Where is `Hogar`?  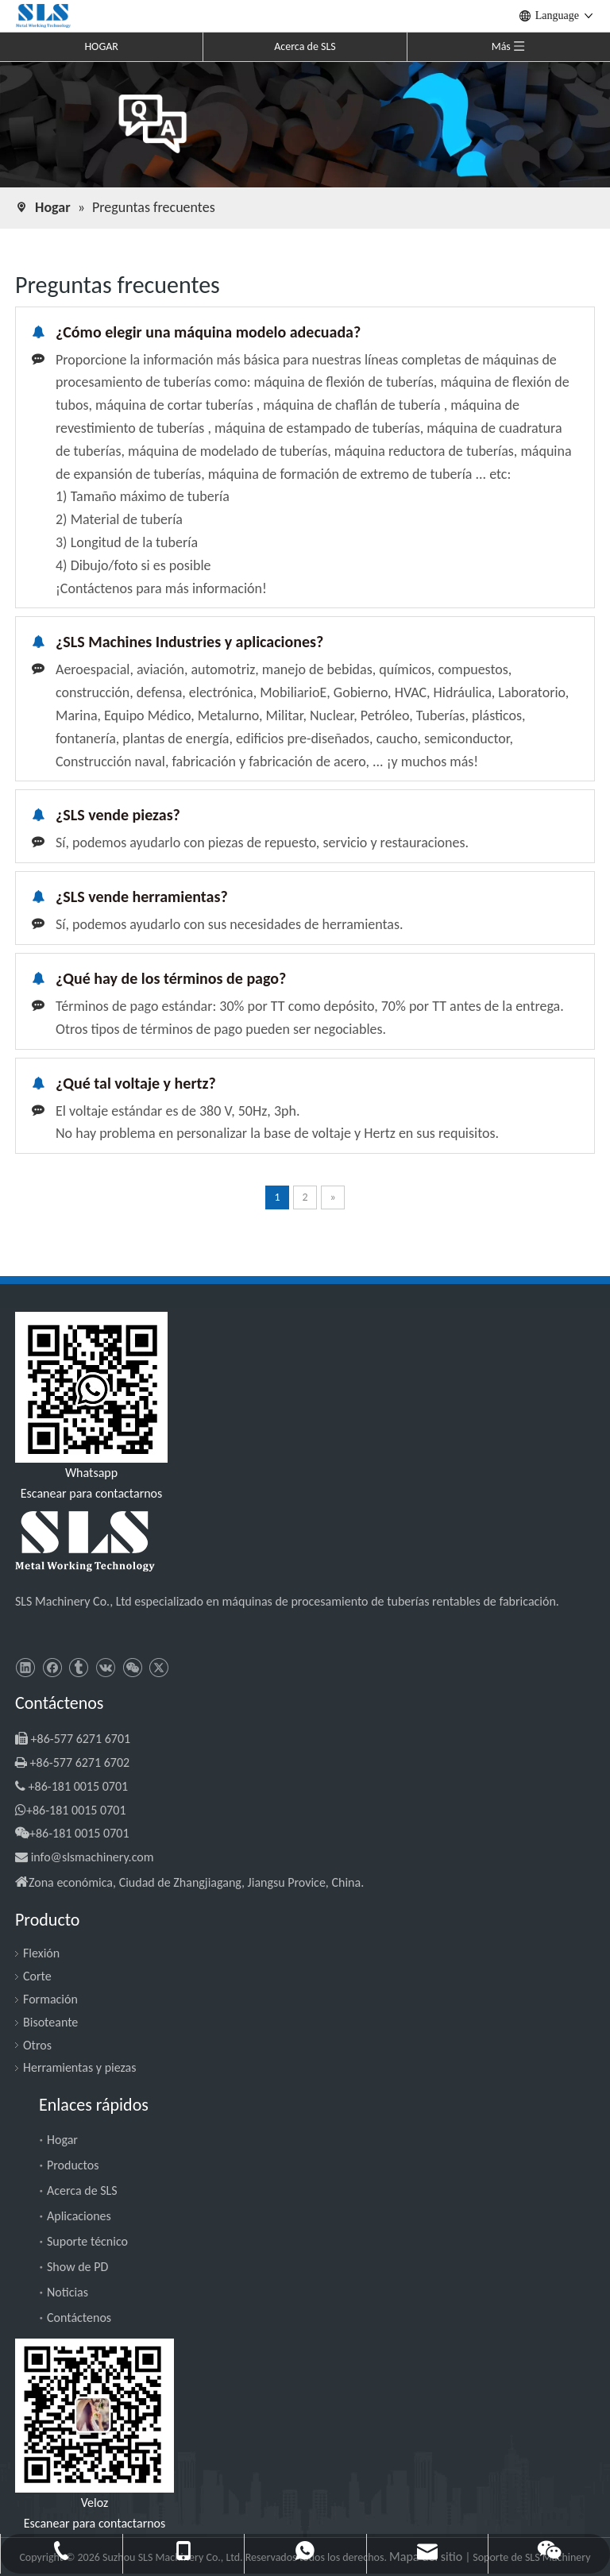
Hogar is located at coordinates (62, 2139).